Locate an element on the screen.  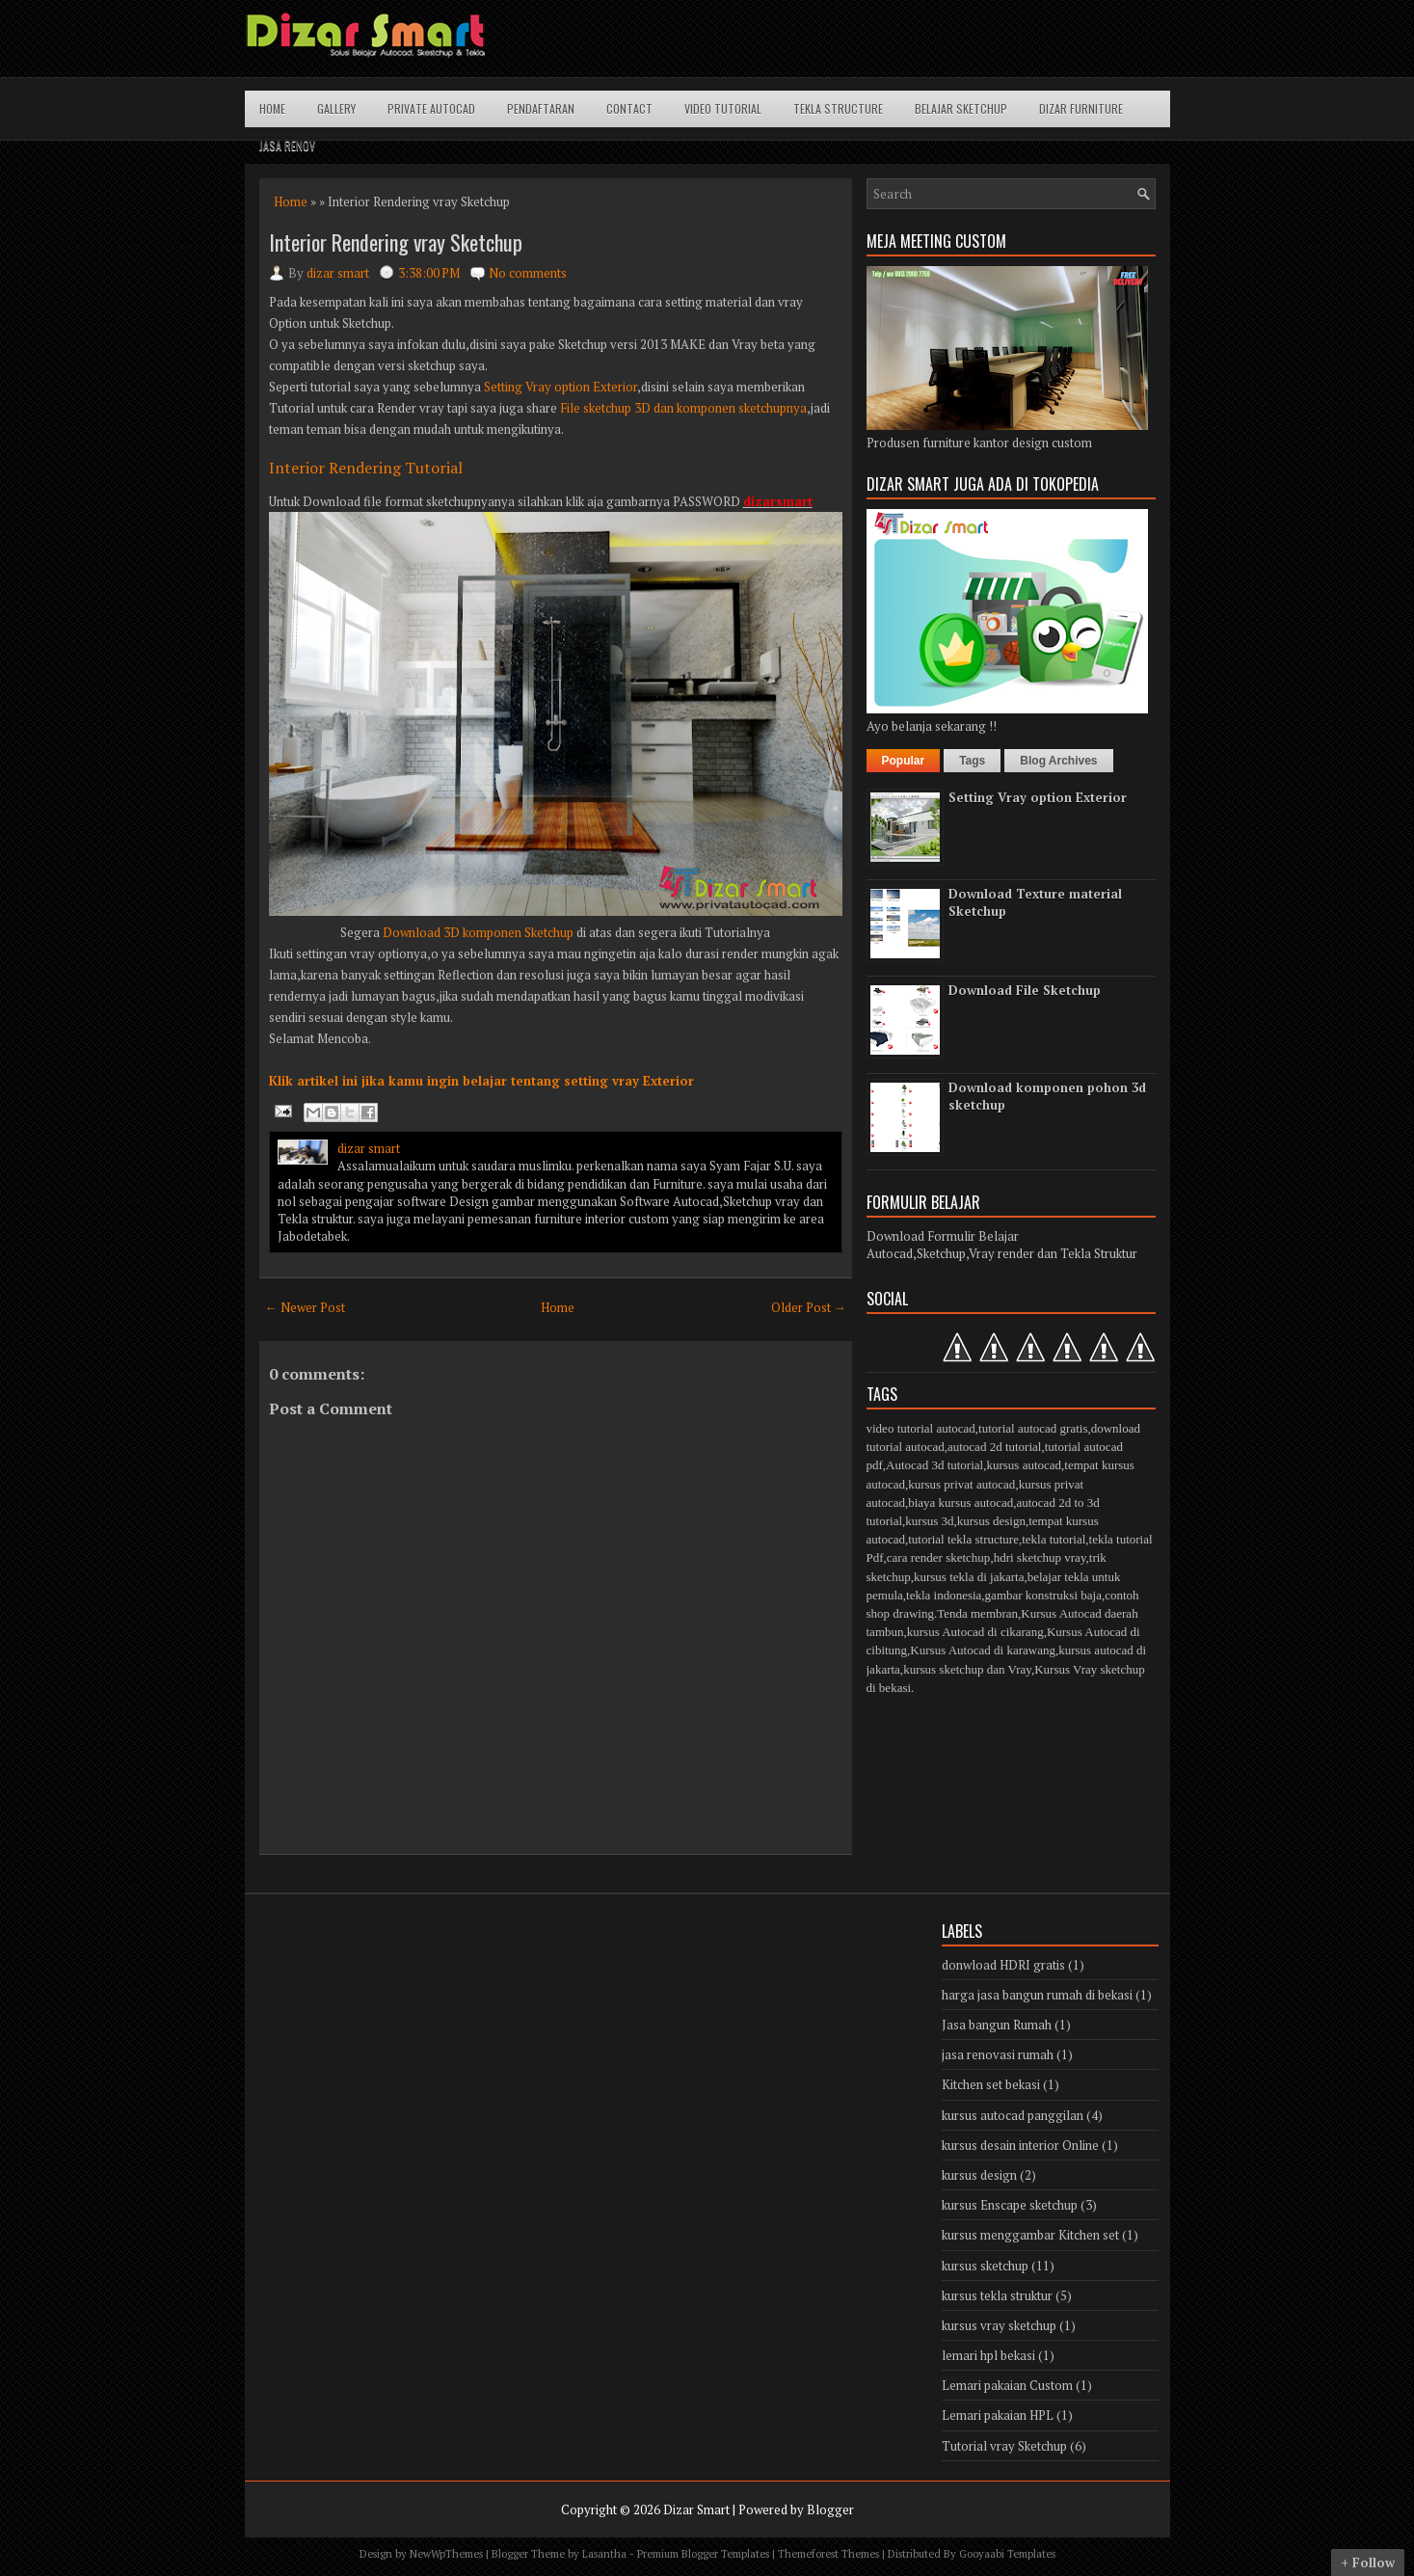
Blog Archives is located at coordinates (1058, 760).